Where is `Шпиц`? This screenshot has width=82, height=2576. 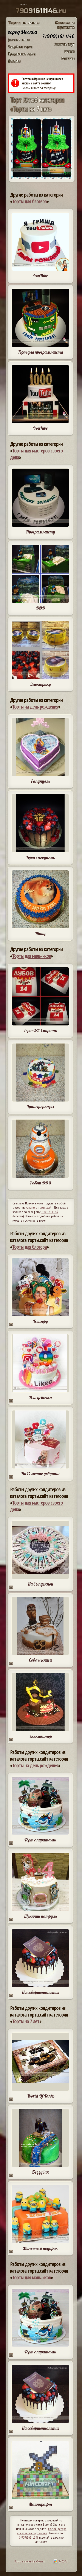
Шпиц is located at coordinates (40, 933).